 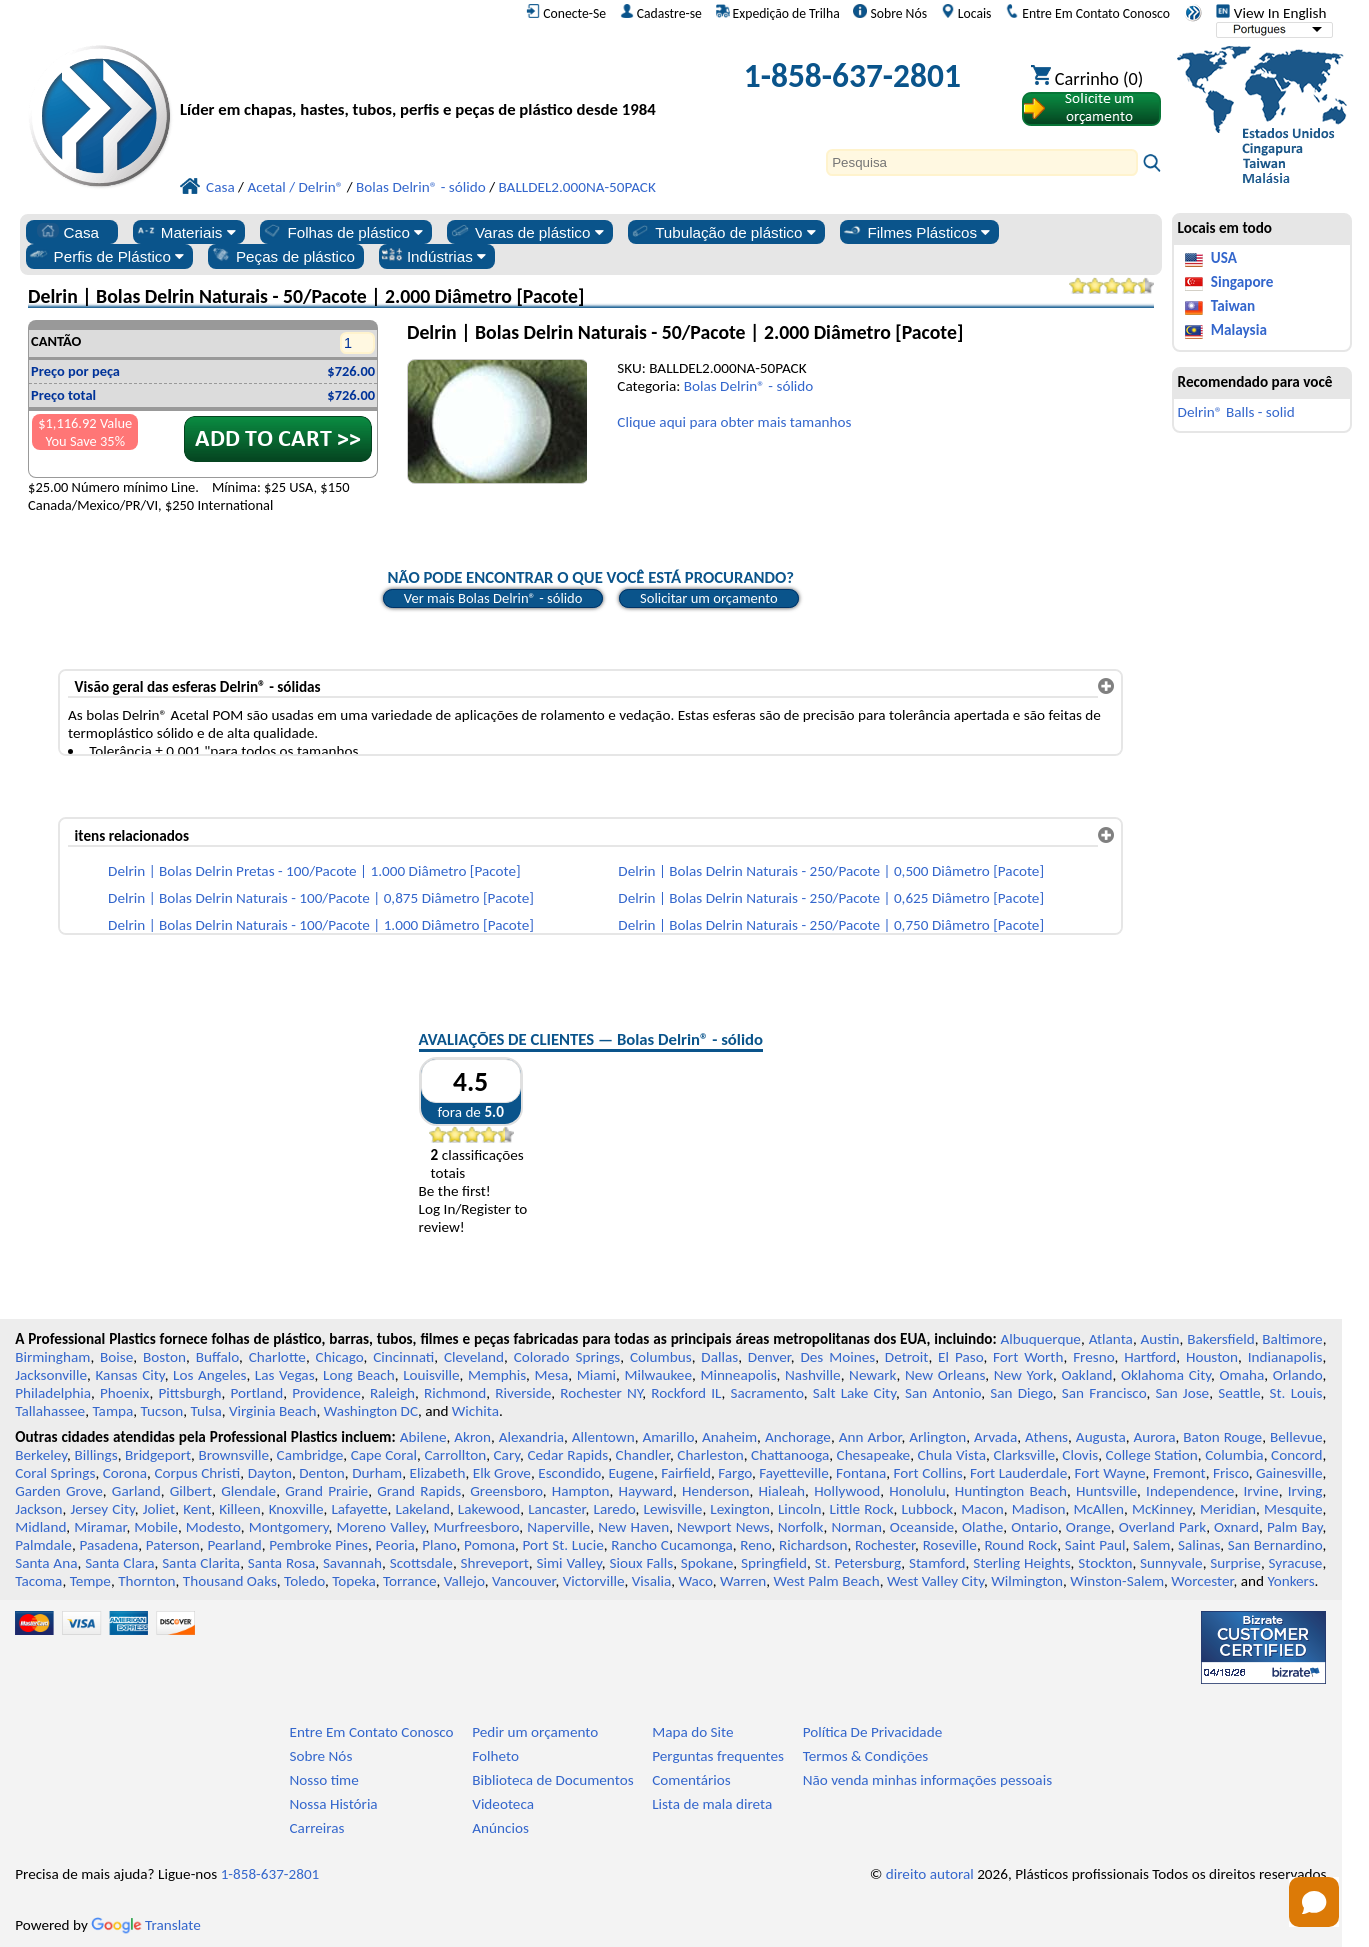 What do you see at coordinates (960, 1357) in the screenshot?
I see `El Paso` at bounding box center [960, 1357].